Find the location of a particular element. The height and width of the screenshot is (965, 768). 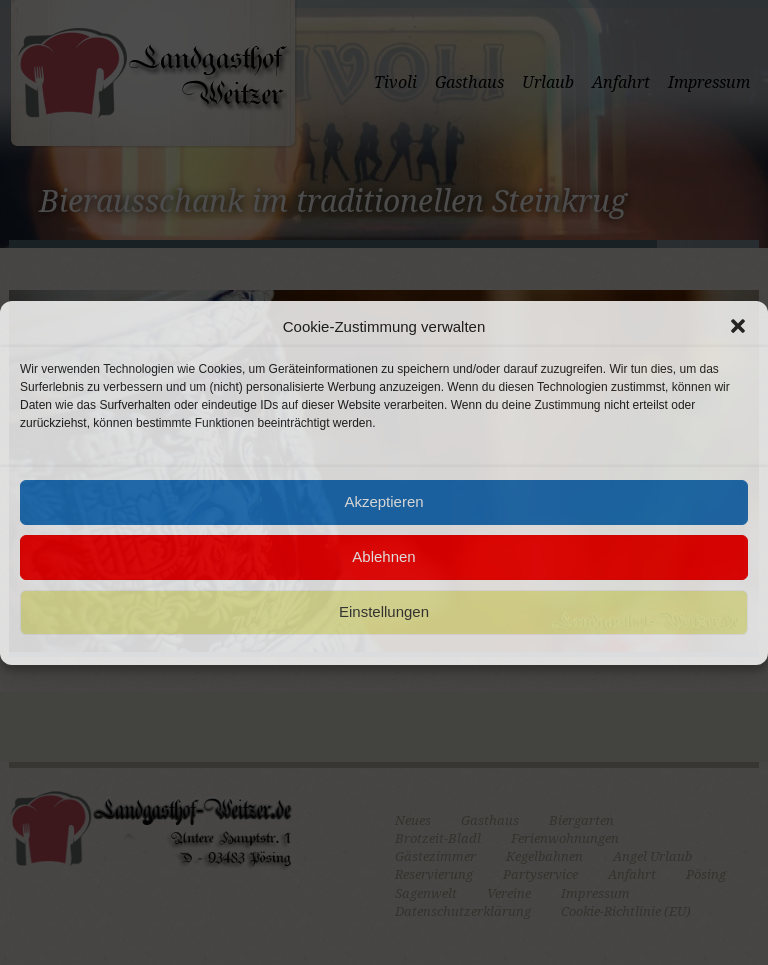

Einstellungen is located at coordinates (384, 611).